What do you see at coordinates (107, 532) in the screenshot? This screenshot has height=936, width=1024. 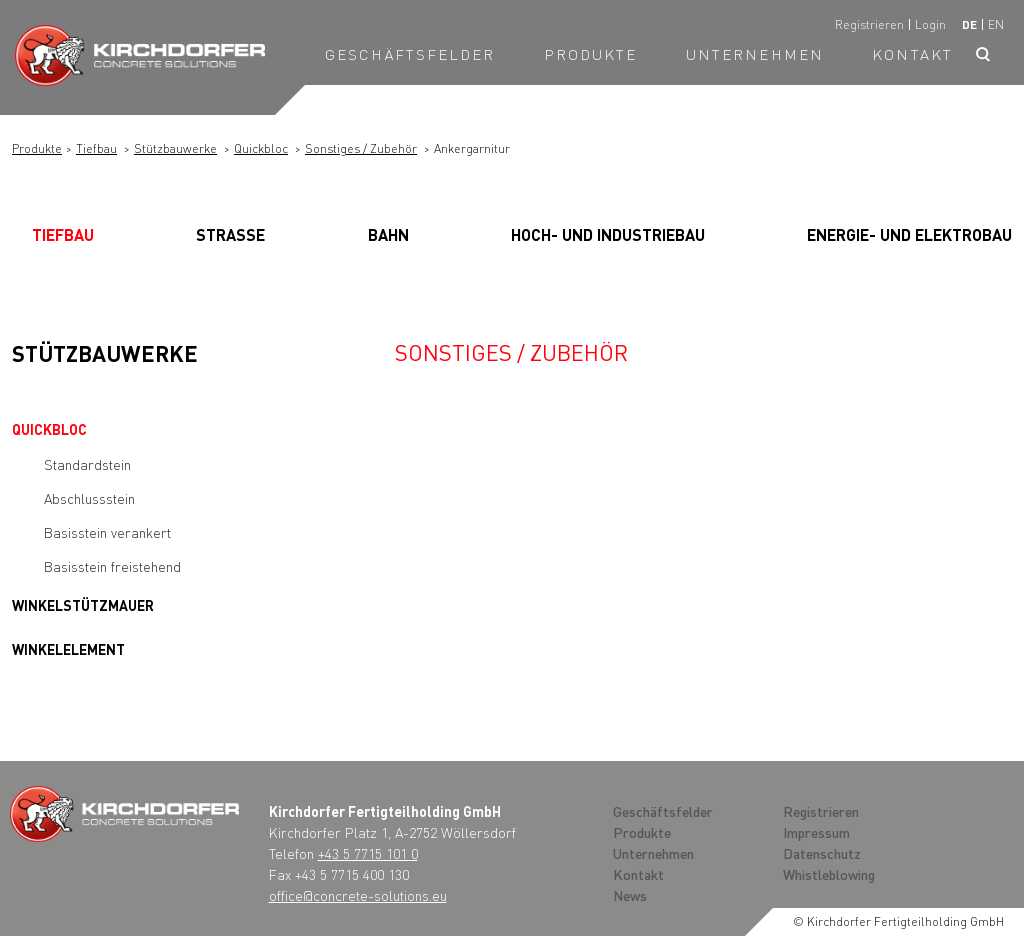 I see `Basisstein verankert` at bounding box center [107, 532].